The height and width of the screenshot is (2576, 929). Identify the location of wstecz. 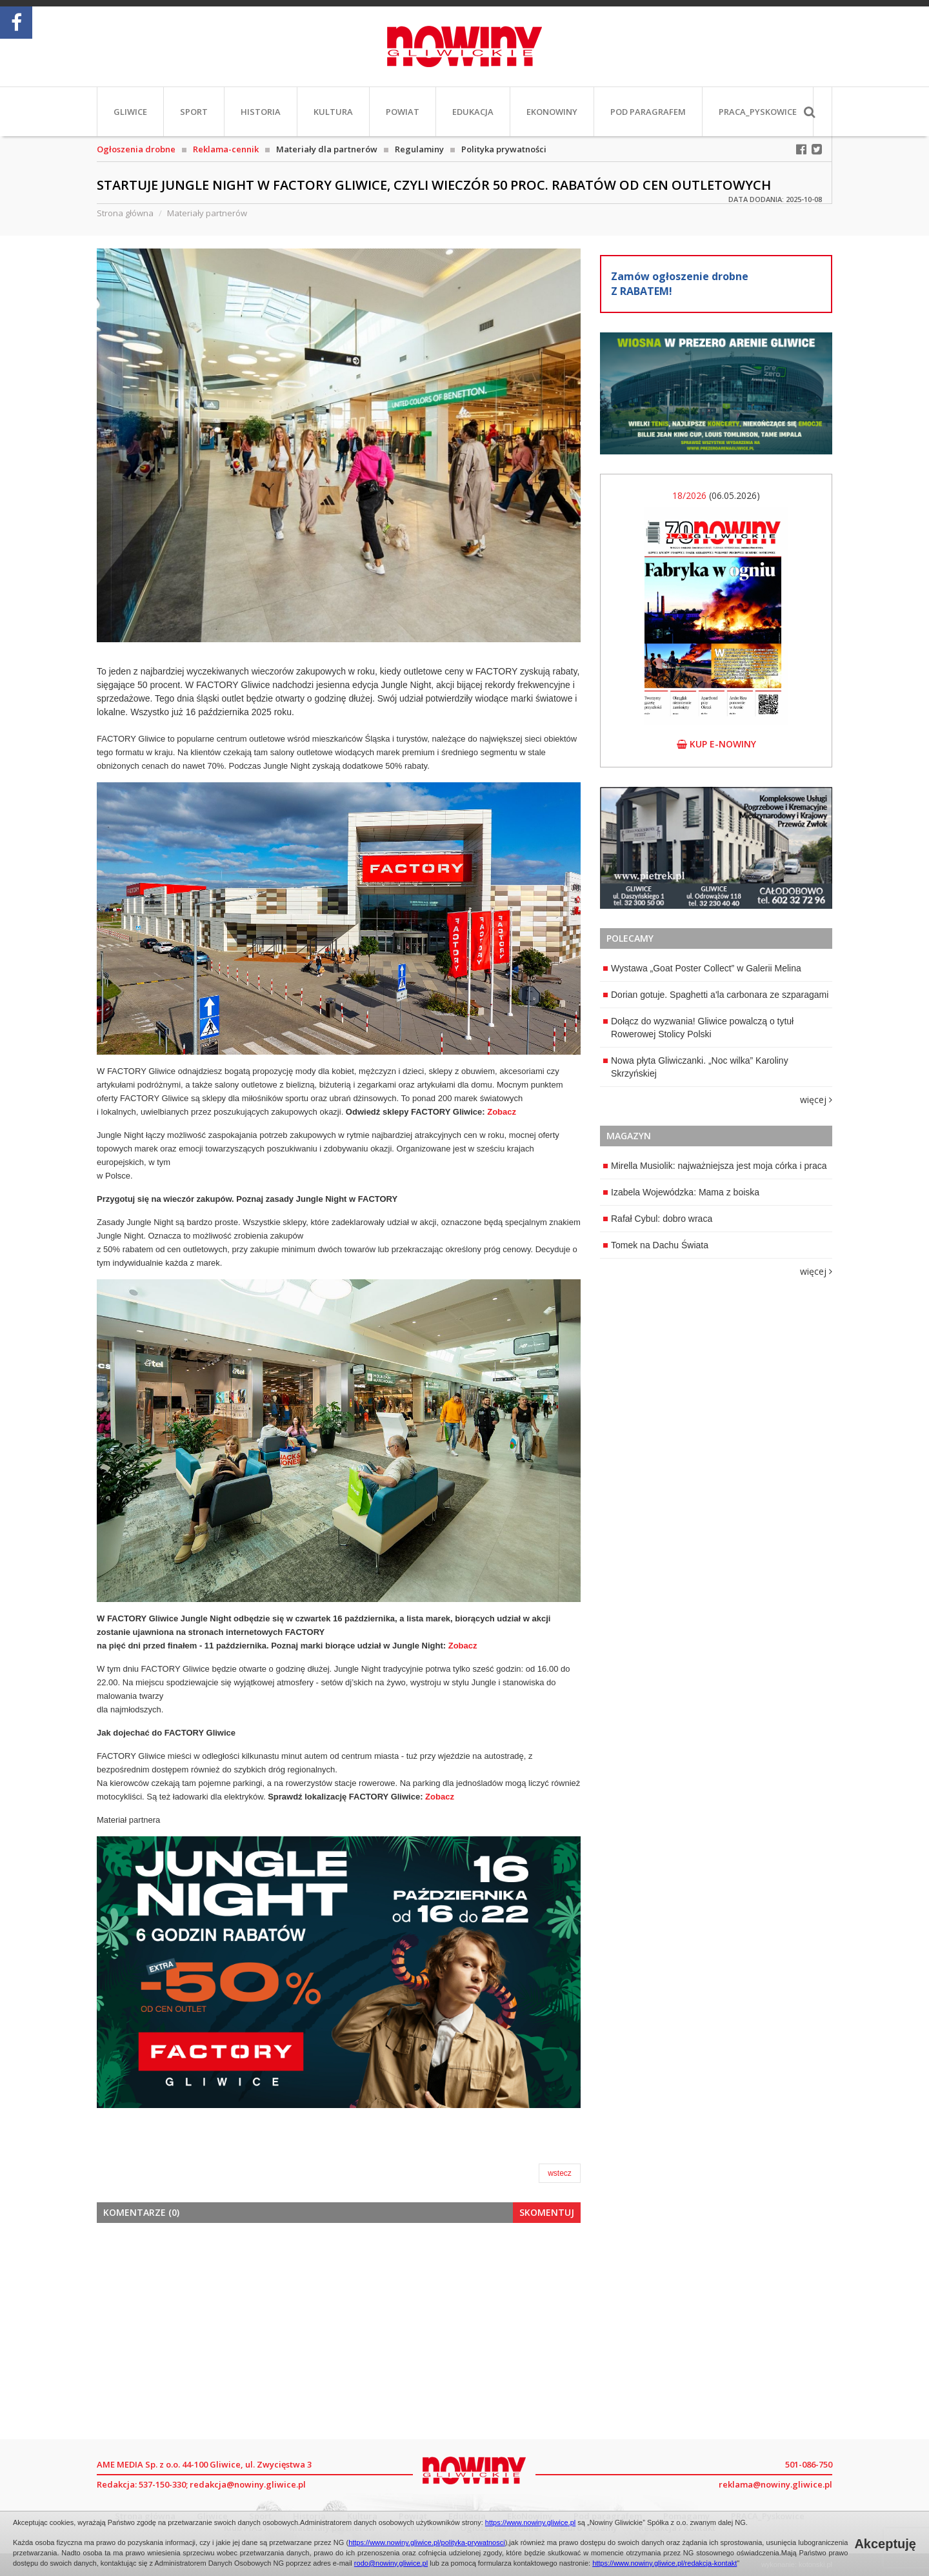
(560, 2173).